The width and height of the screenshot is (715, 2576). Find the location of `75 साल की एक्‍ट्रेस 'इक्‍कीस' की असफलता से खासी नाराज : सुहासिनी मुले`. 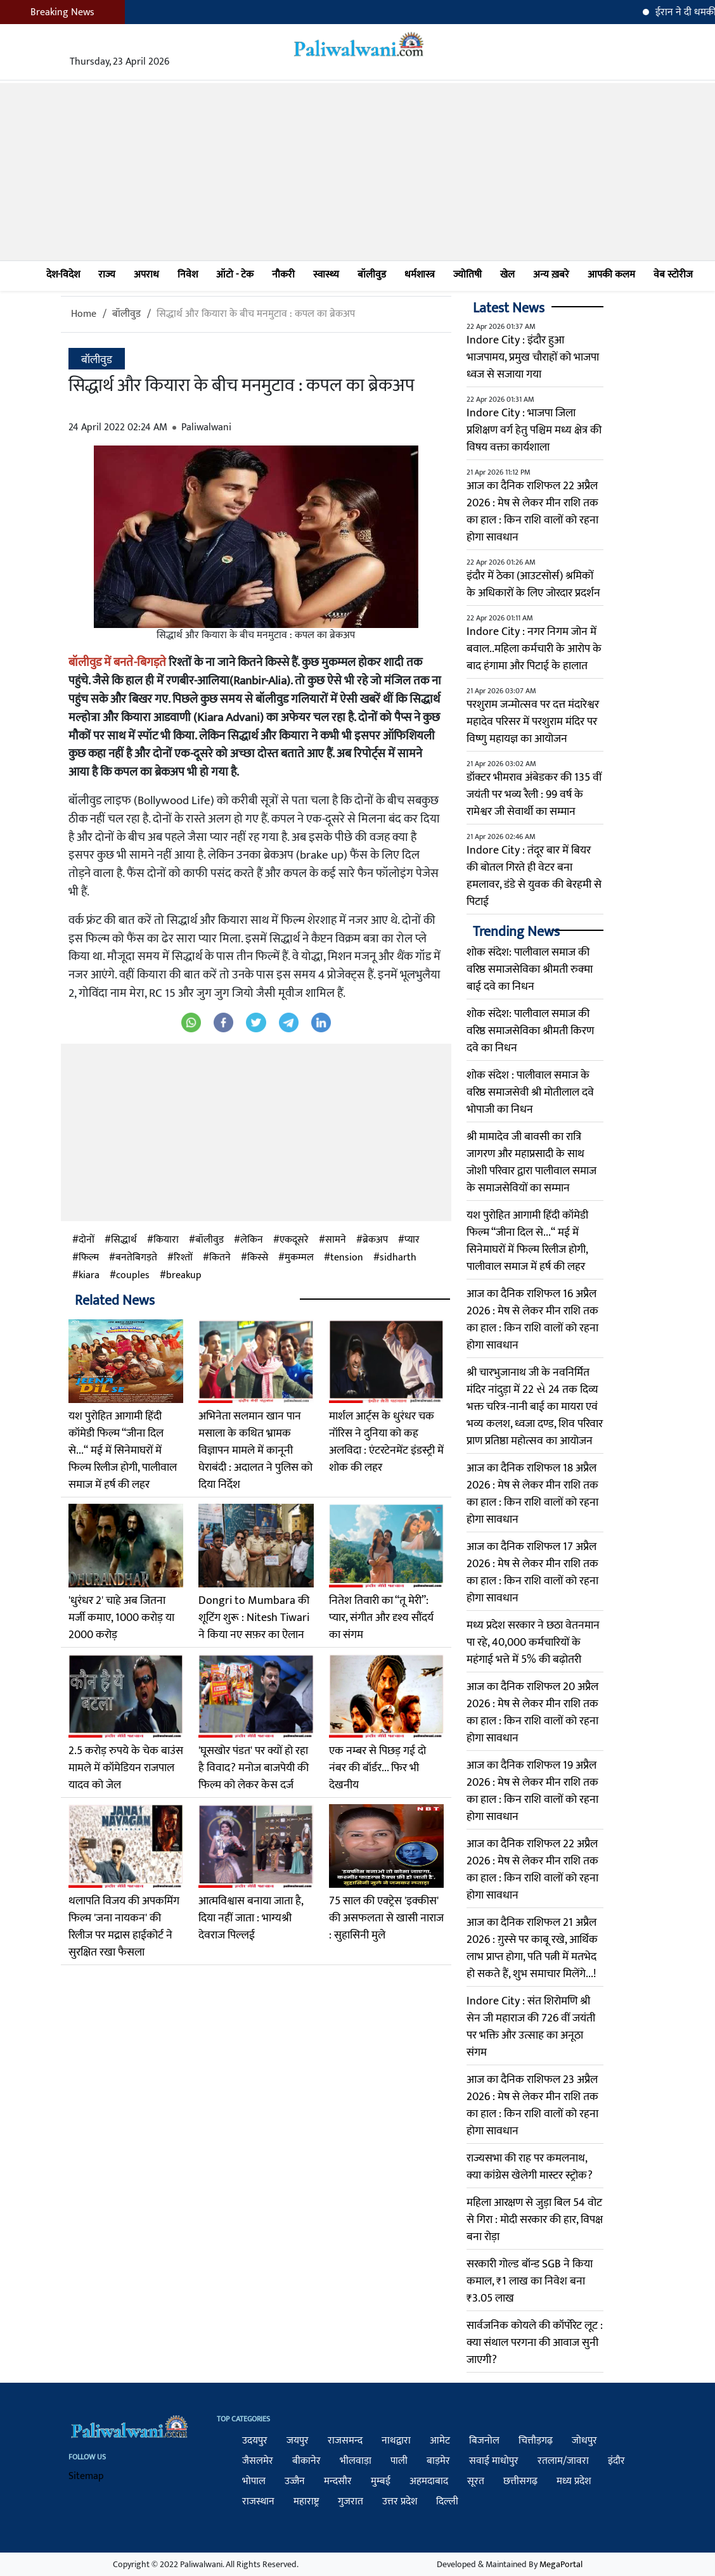

75 साल की एक्‍ट्रेस 'इक्‍कीस' की असफलता से खासी नाराज : सुहासिनी मुले is located at coordinates (386, 1918).